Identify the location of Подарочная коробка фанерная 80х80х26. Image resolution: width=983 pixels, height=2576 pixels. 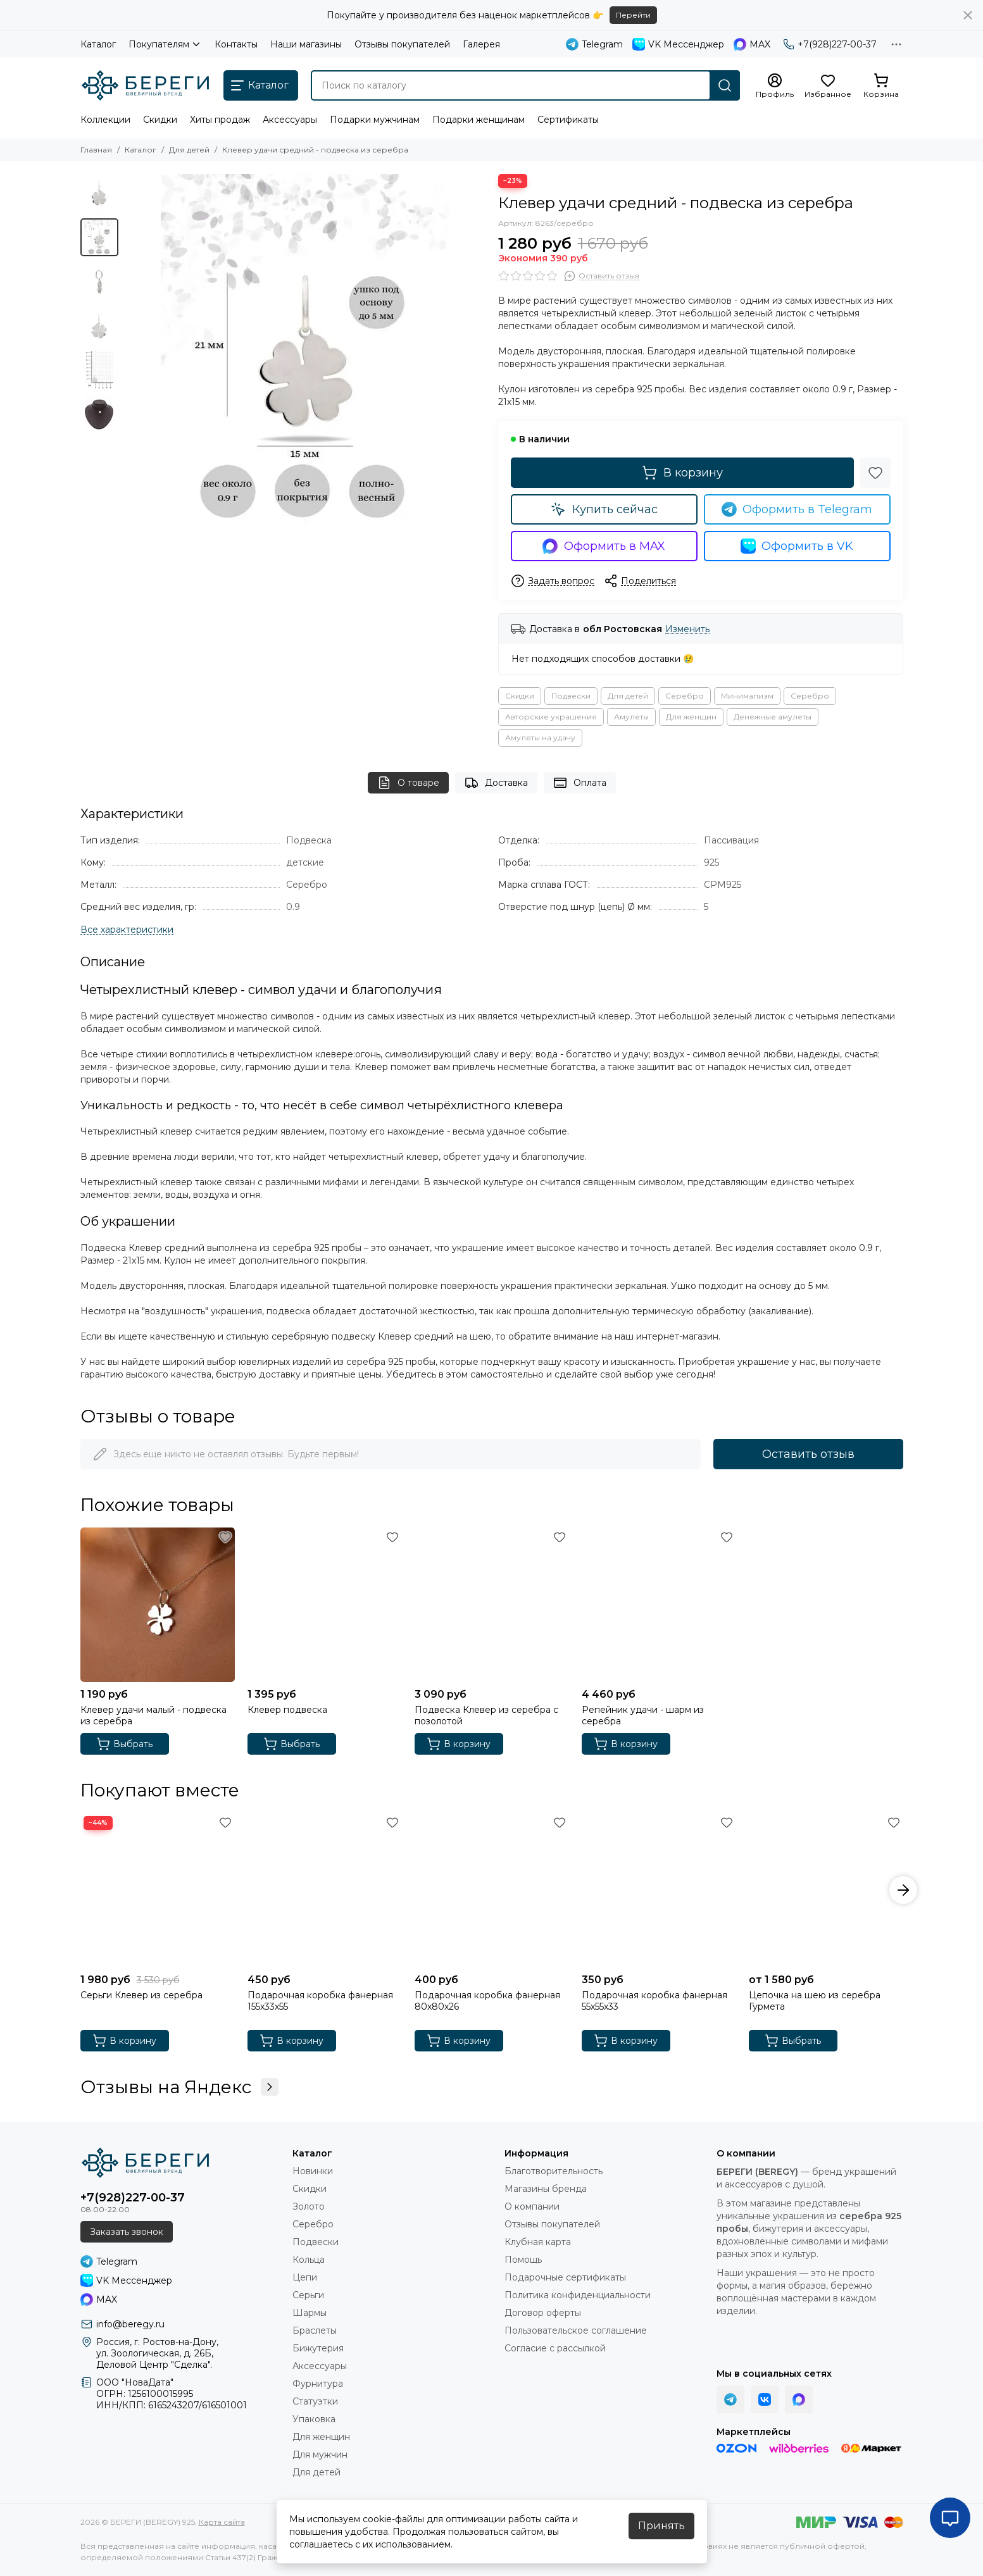
(487, 2000).